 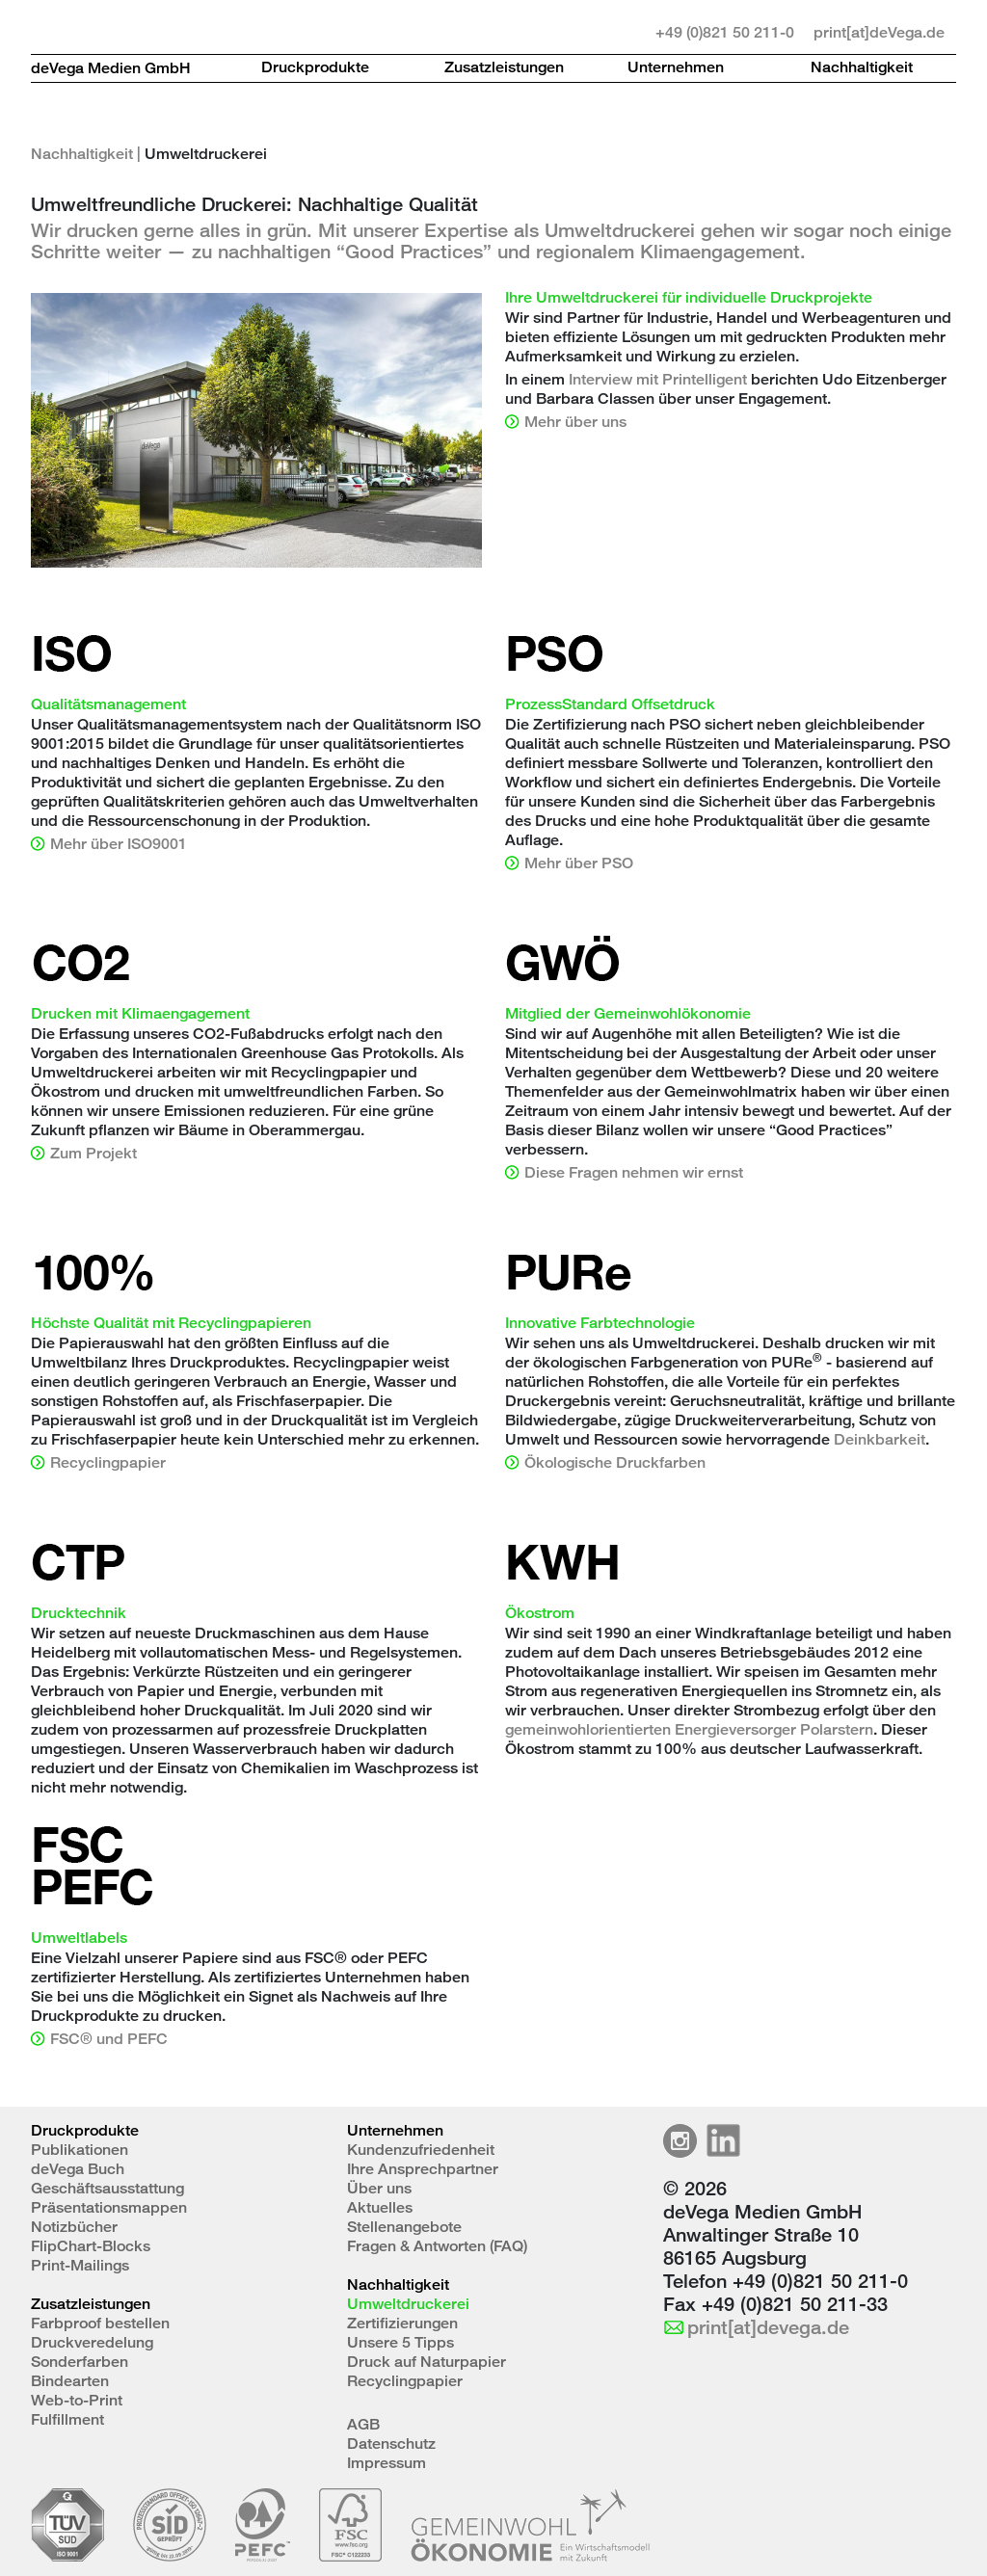 What do you see at coordinates (386, 2463) in the screenshot?
I see `Impressum` at bounding box center [386, 2463].